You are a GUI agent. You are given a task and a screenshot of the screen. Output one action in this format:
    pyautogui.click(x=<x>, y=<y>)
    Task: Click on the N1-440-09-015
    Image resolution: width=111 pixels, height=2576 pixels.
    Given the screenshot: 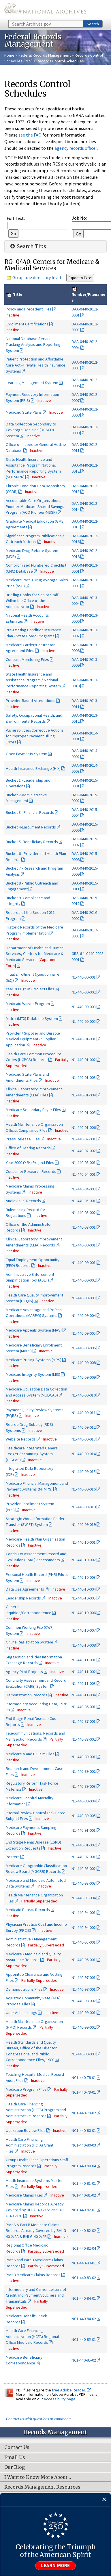 What is the action you would take?
    pyautogui.click(x=84, y=1471)
    